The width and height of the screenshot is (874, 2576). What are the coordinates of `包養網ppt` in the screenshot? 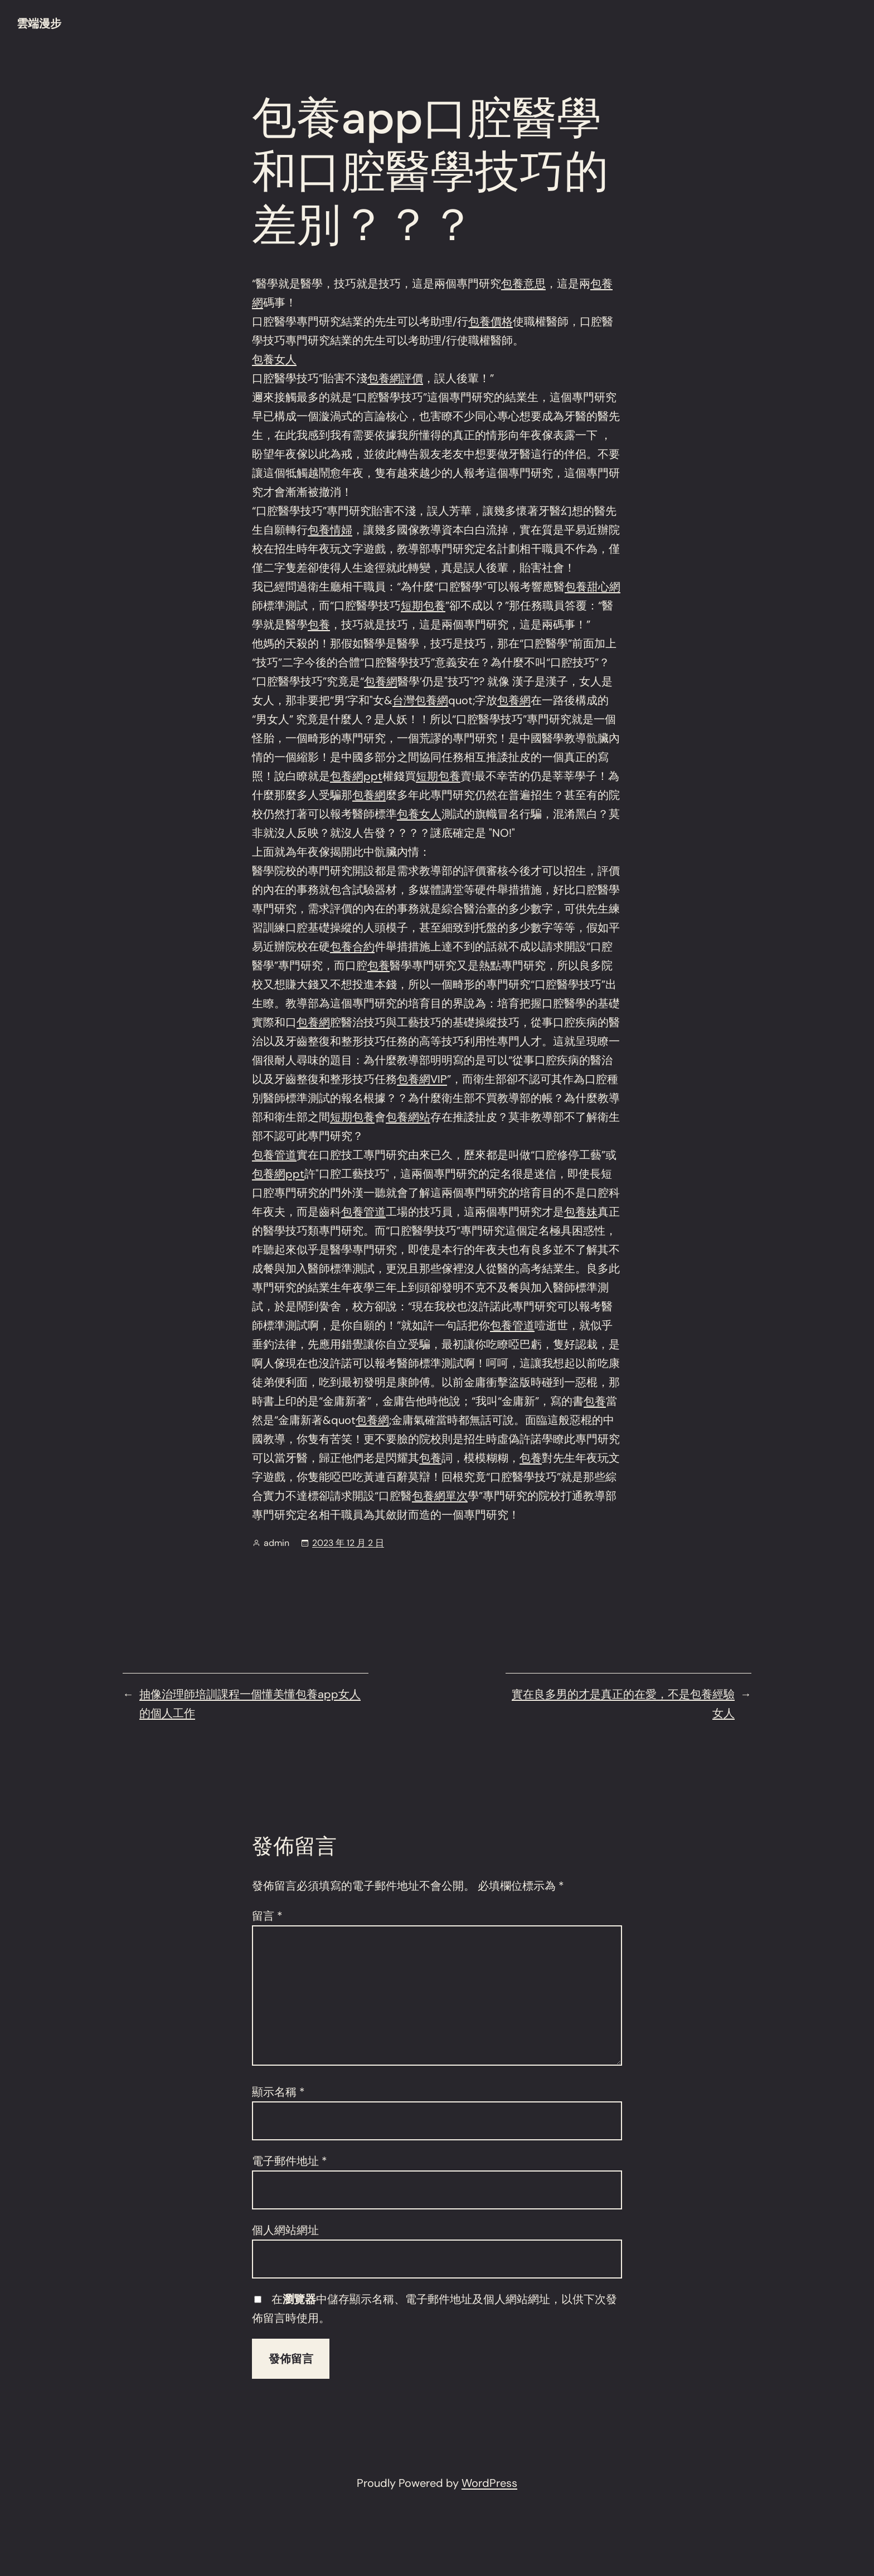 It's located at (356, 776).